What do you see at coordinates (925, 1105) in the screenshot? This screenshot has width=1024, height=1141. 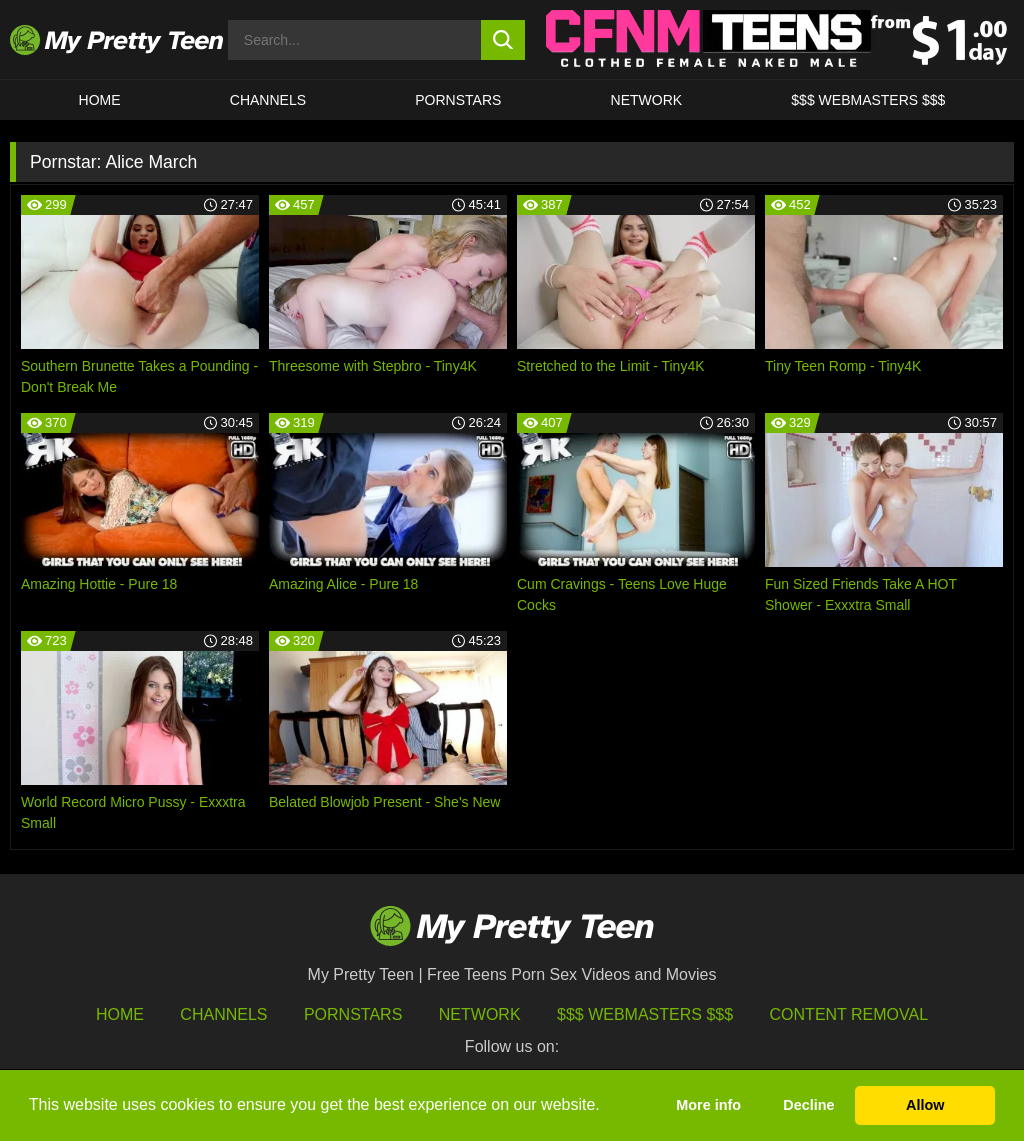 I see `Allow [button]` at bounding box center [925, 1105].